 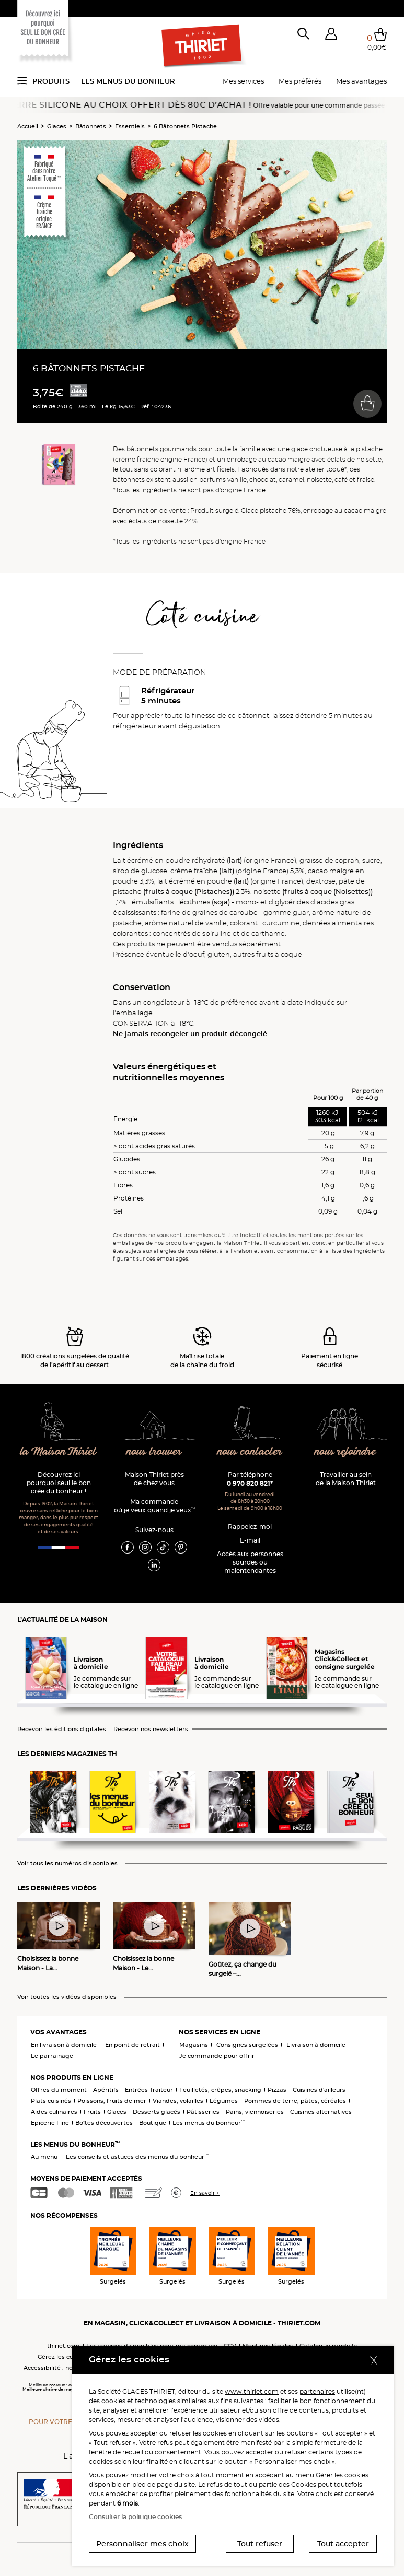 What do you see at coordinates (64, 2045) in the screenshot?
I see `En livraison à domicile` at bounding box center [64, 2045].